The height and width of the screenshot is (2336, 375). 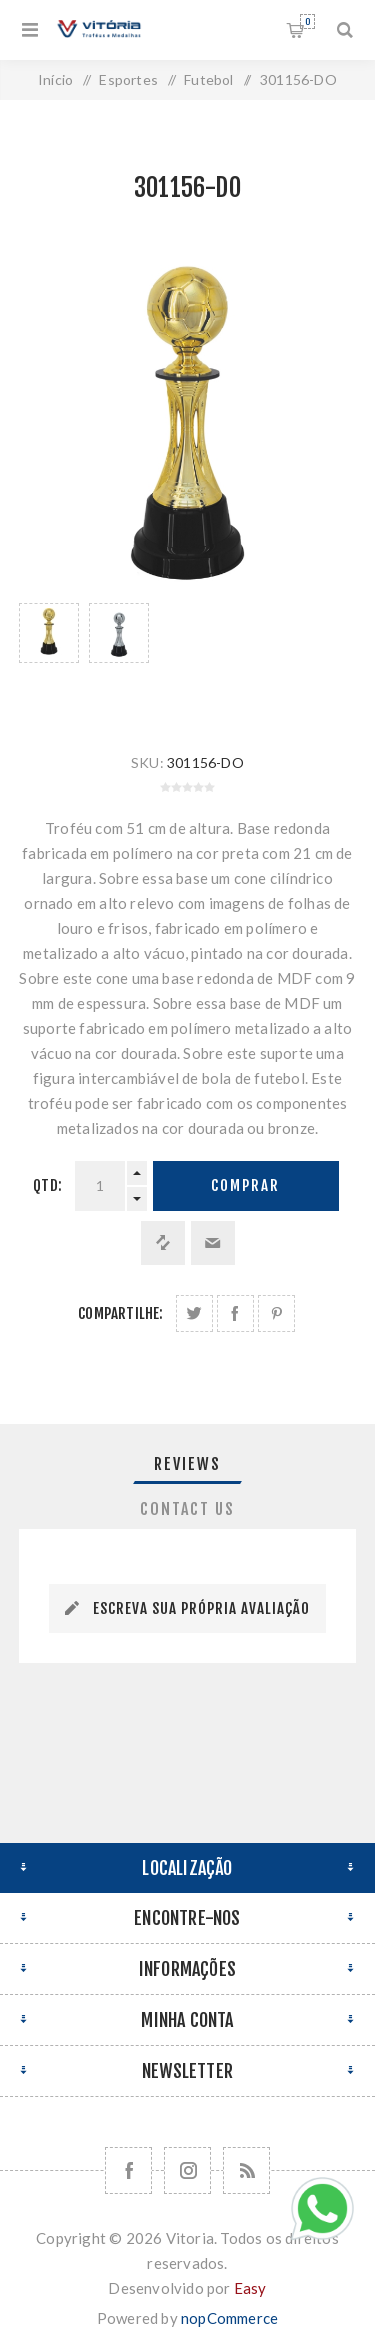 I want to click on Easy, so click(x=250, y=2288).